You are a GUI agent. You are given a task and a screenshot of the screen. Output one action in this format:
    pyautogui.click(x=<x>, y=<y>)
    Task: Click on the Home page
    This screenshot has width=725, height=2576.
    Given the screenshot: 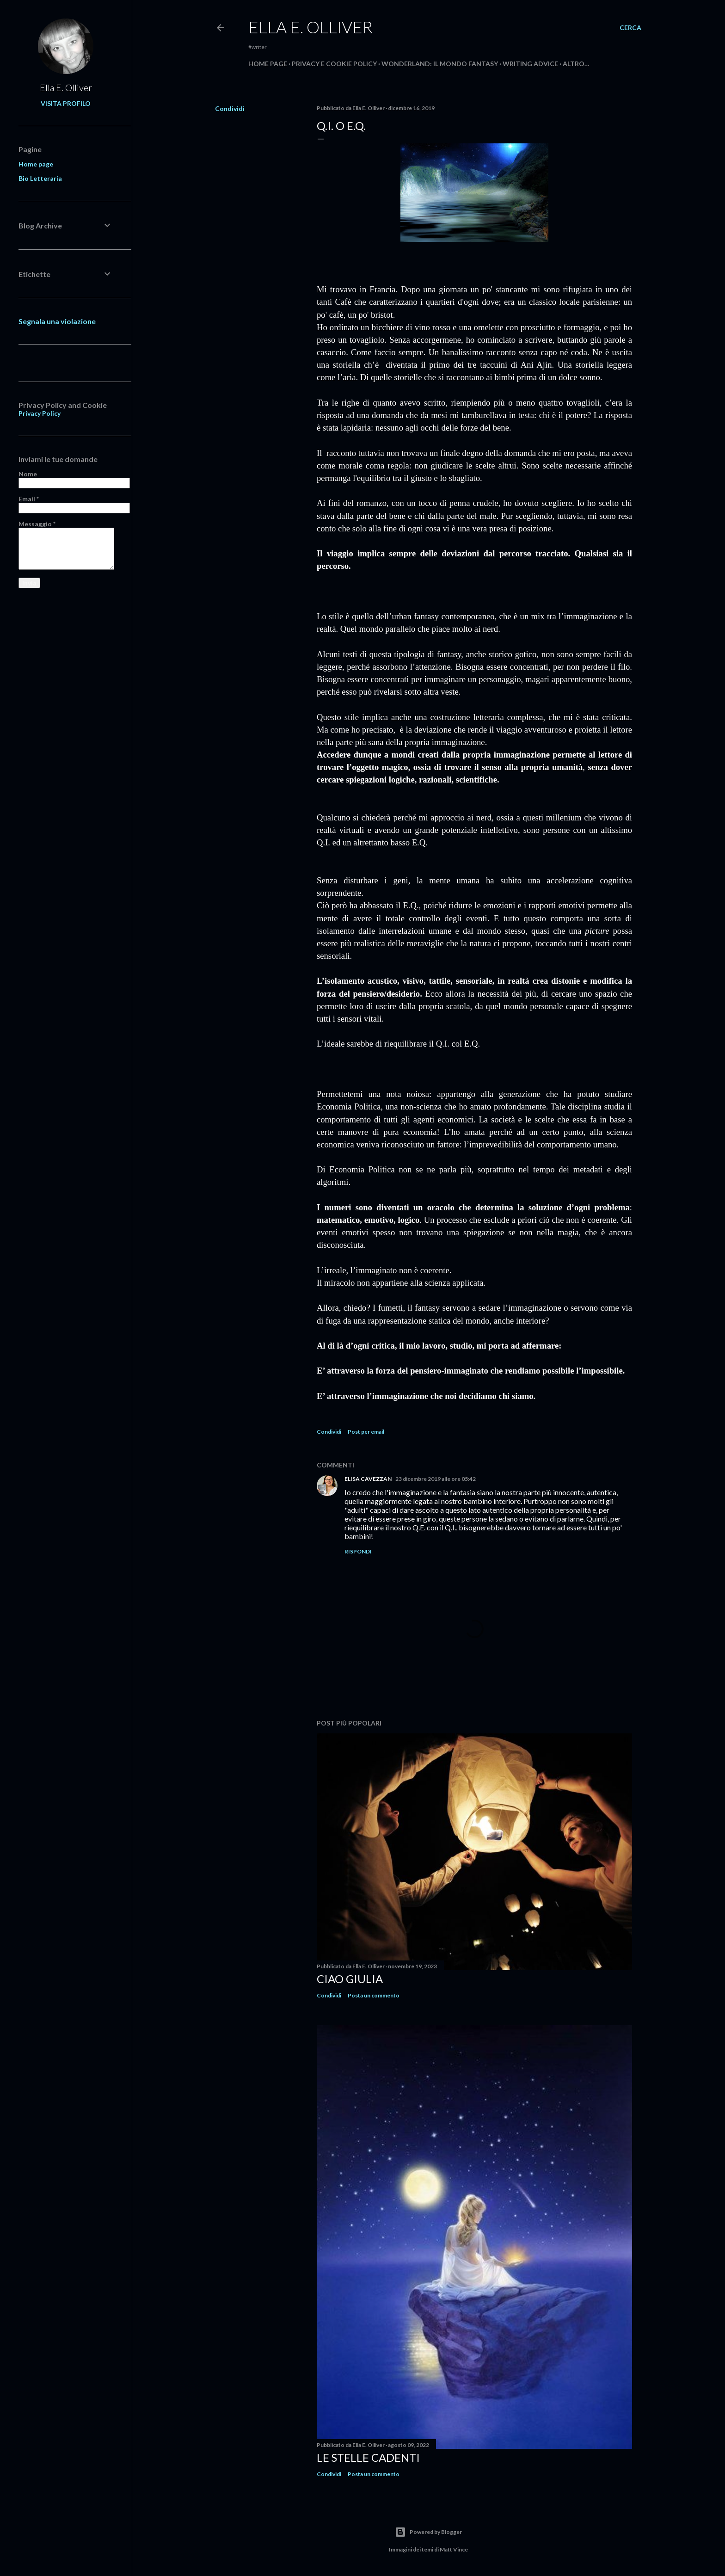 What is the action you would take?
    pyautogui.click(x=267, y=64)
    